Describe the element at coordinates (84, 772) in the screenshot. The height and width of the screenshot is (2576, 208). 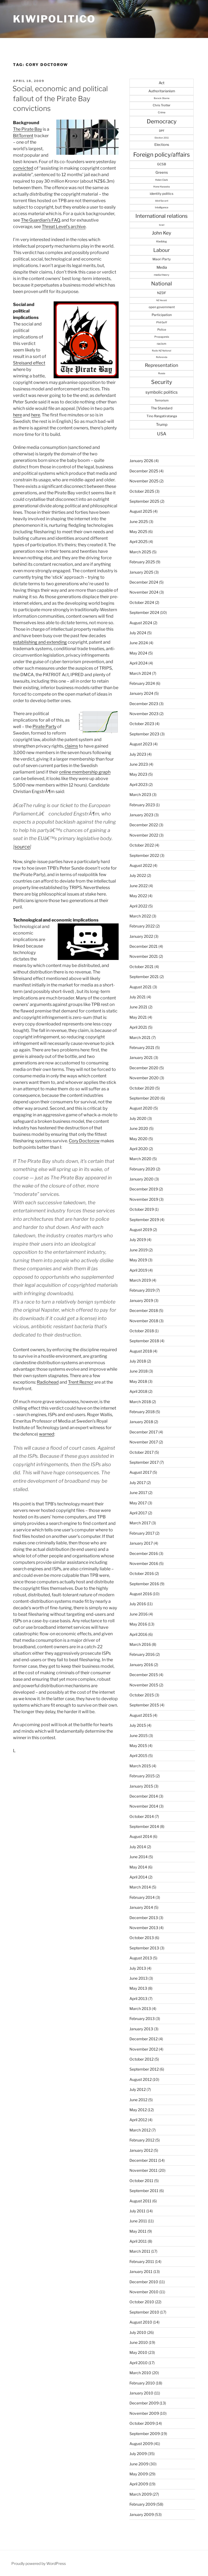
I see `online membership graph` at that location.